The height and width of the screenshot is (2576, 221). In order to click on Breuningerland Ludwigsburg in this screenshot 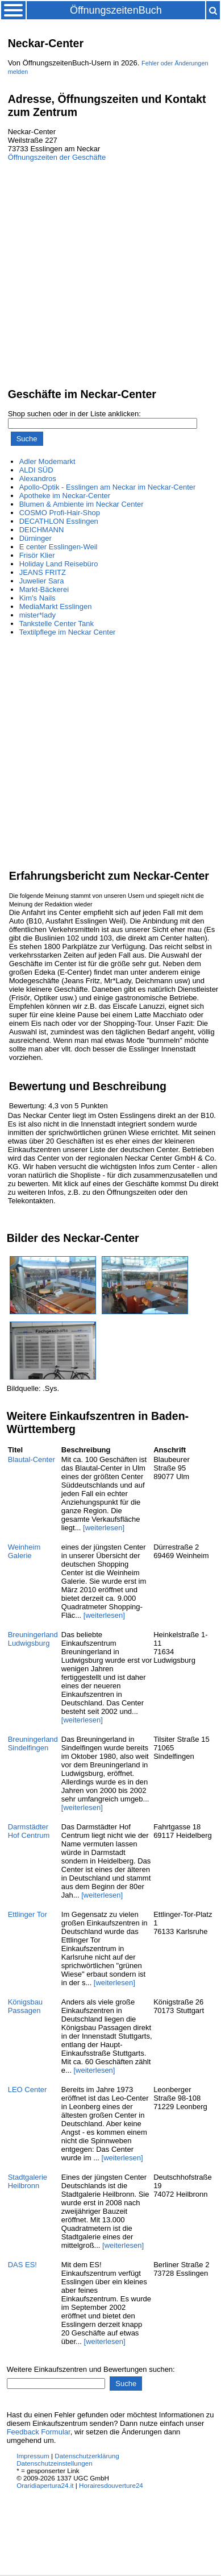, I will do `click(33, 1638)`.